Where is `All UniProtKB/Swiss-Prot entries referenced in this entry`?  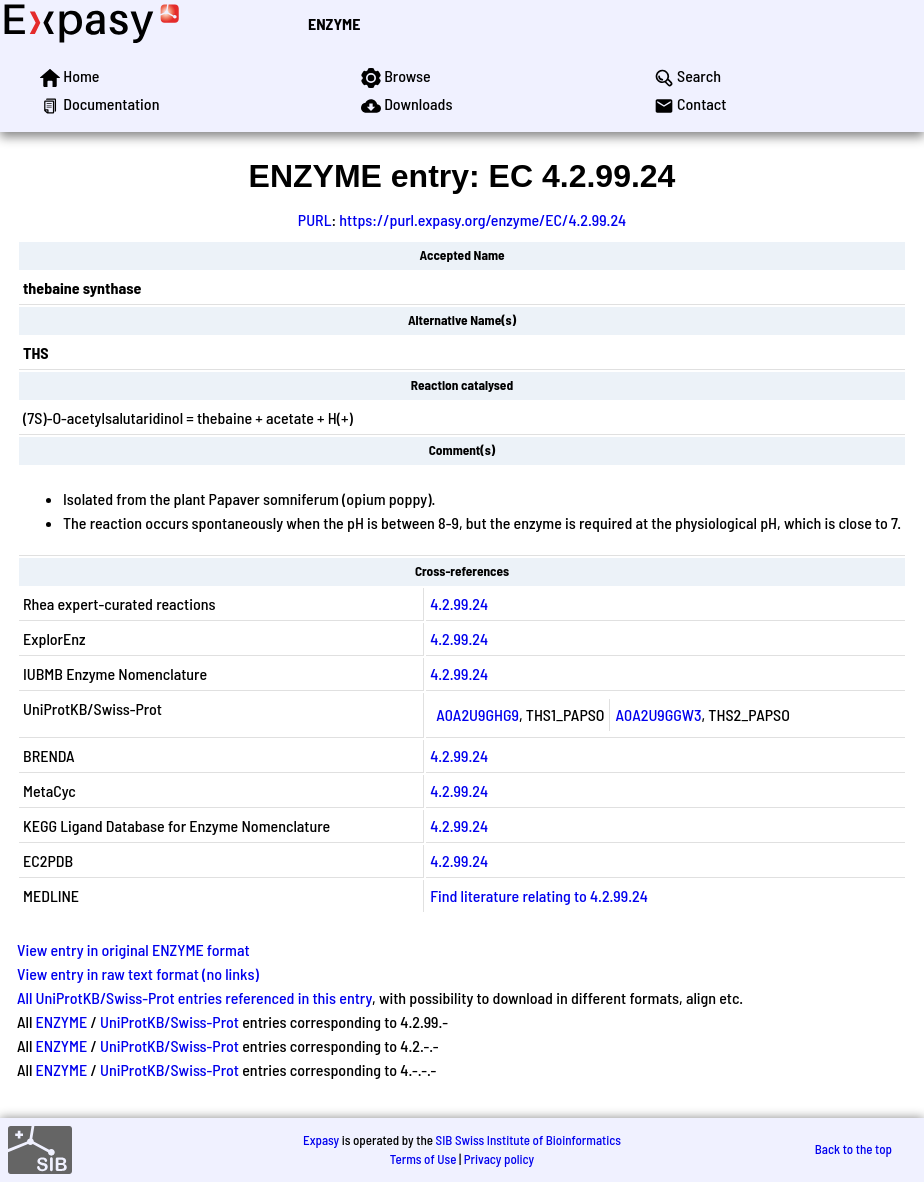 All UniProtKB/Swiss-Prot entries referenced in this entry is located at coordinates (194, 997).